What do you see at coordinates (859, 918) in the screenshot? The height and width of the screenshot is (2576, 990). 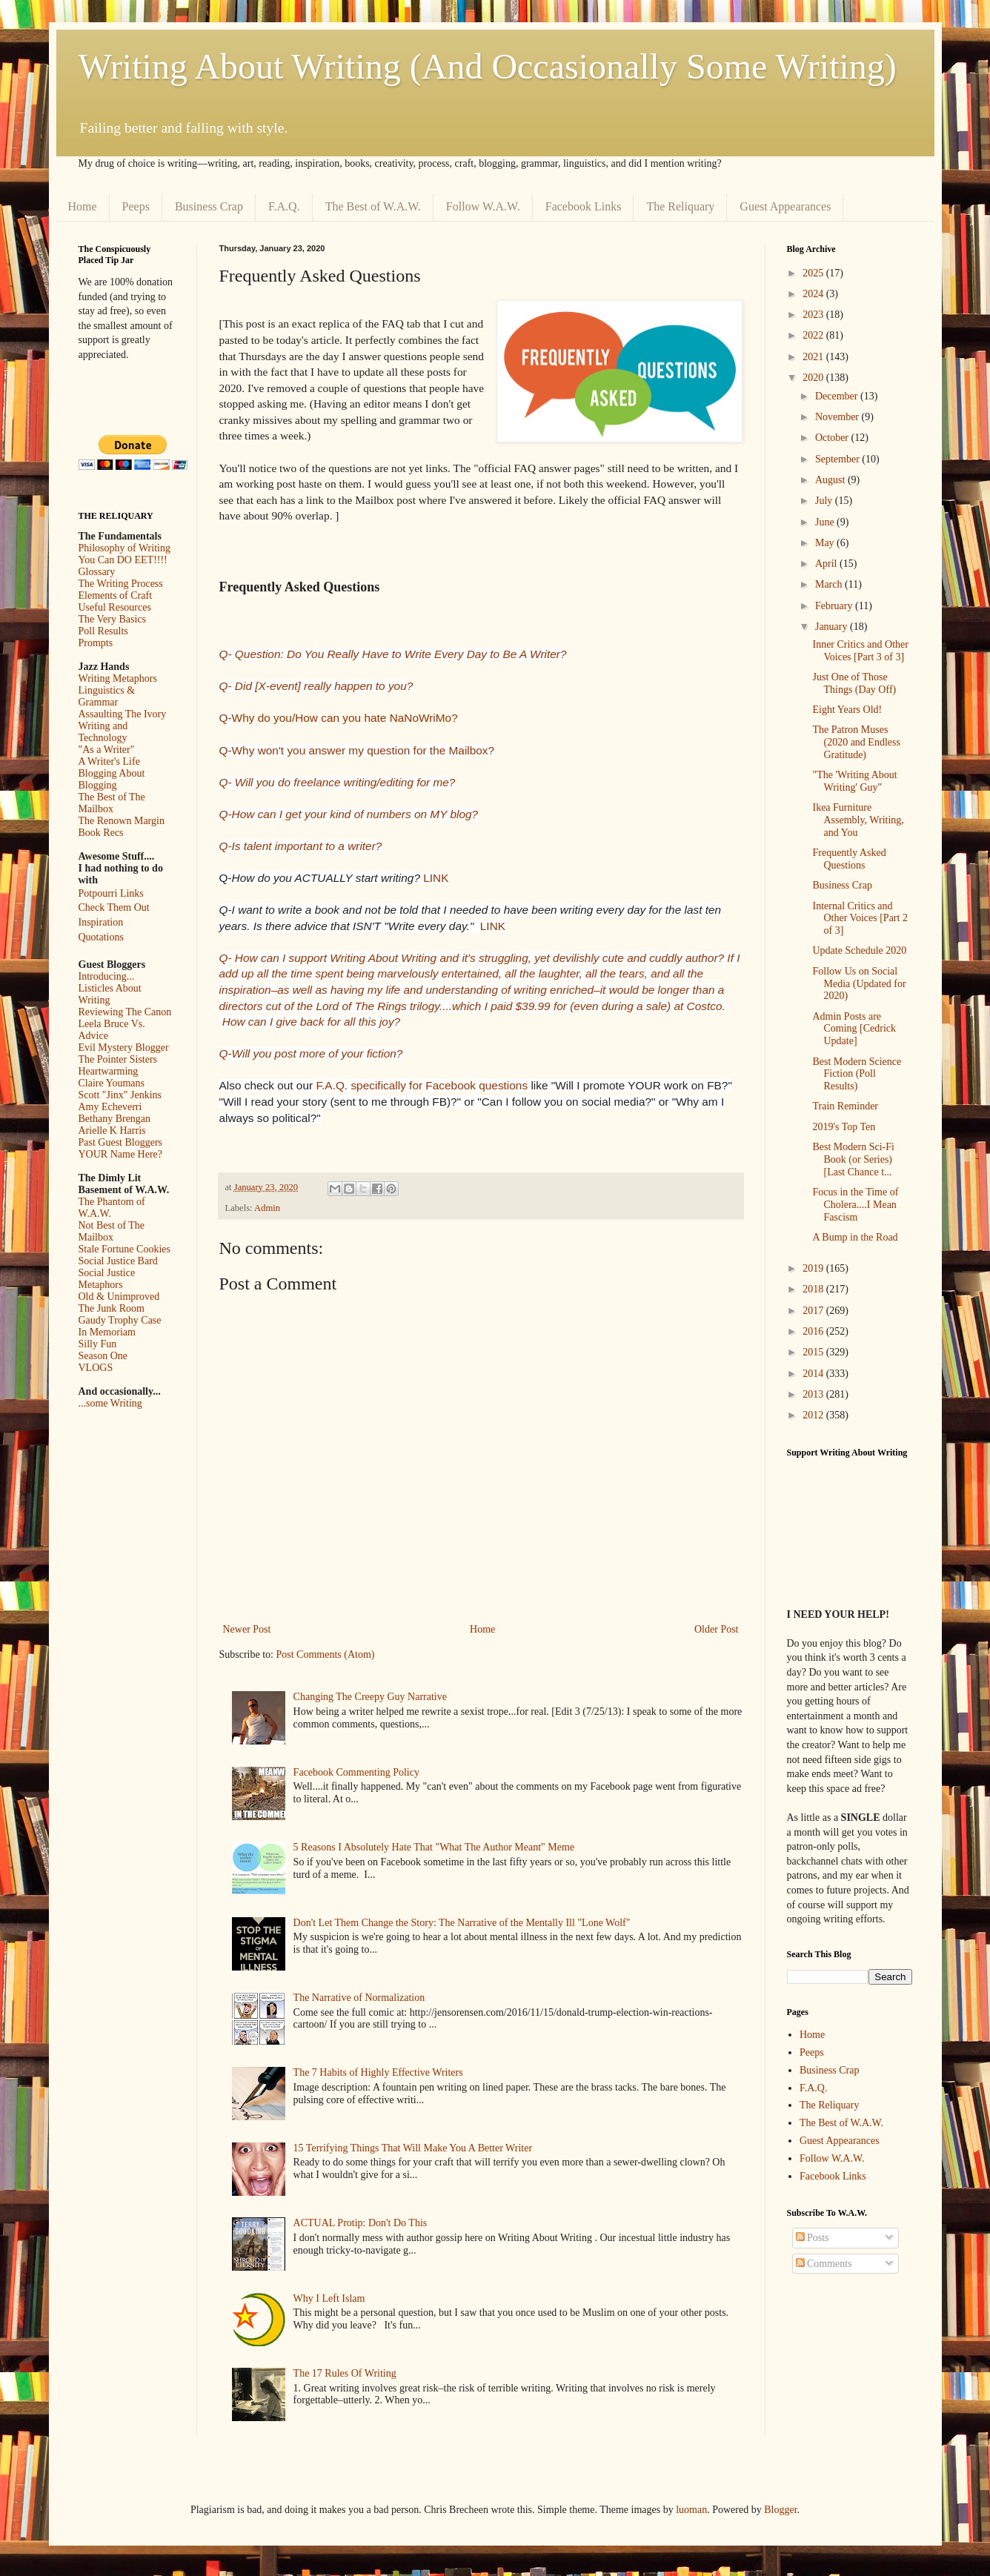 I see `Internal Critics and Other Voices [Part 2 of 3]` at bounding box center [859, 918].